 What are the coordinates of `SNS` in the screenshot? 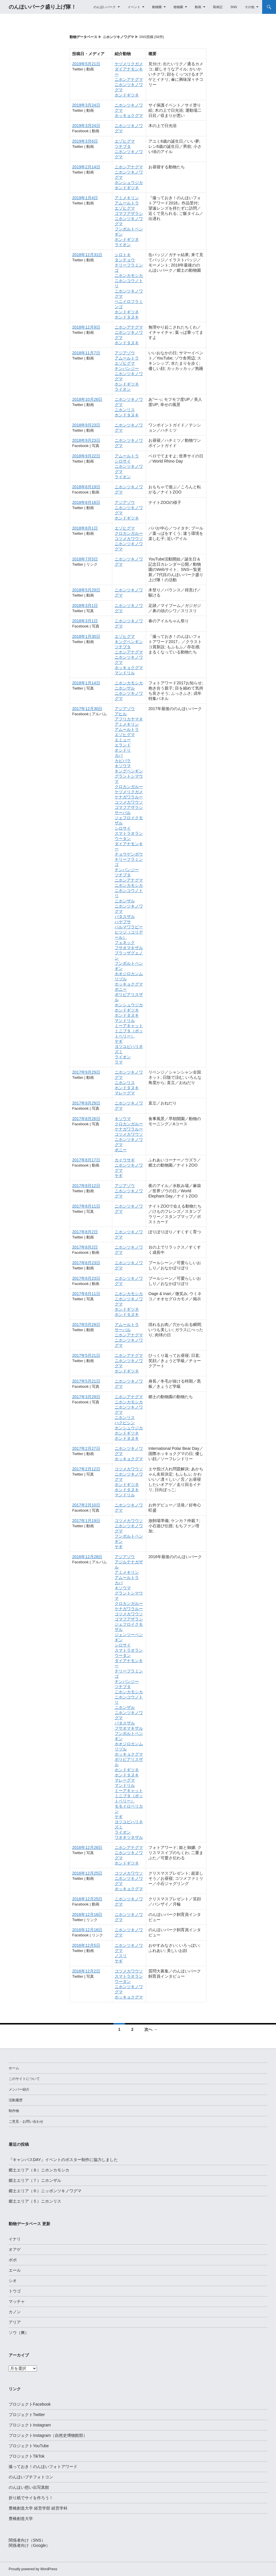 It's located at (233, 7).